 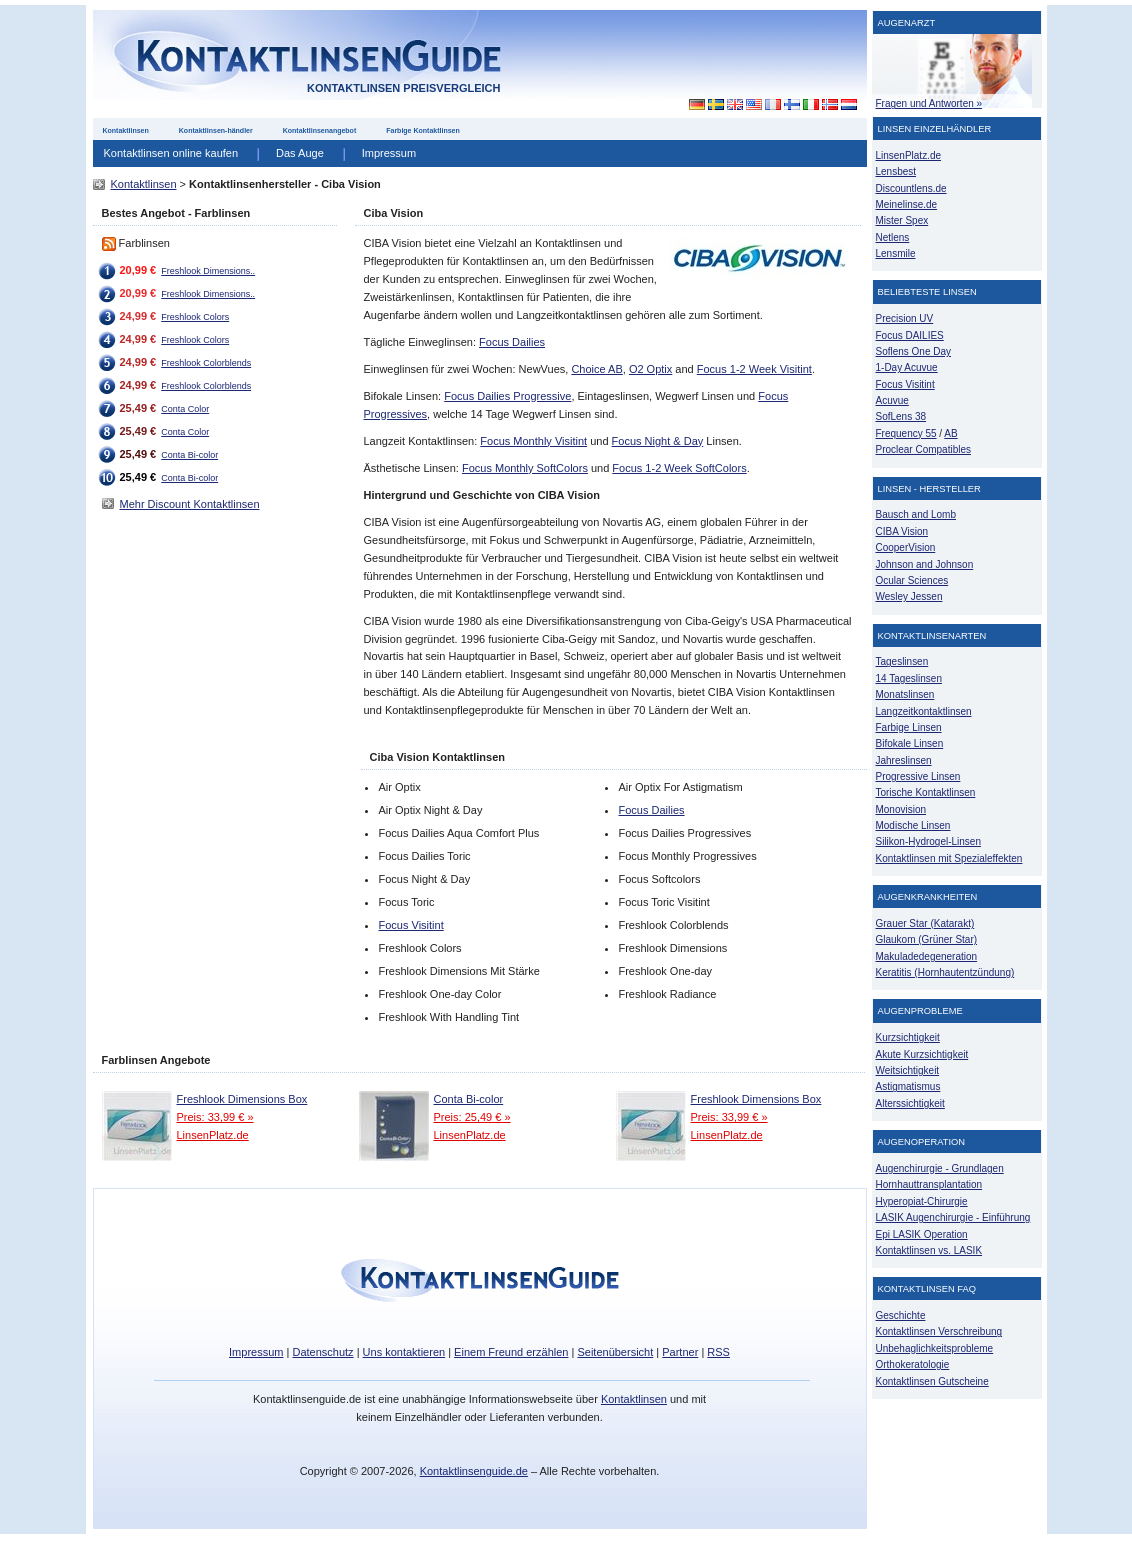 I want to click on Farbige Kontaktlinsen, so click(x=423, y=130).